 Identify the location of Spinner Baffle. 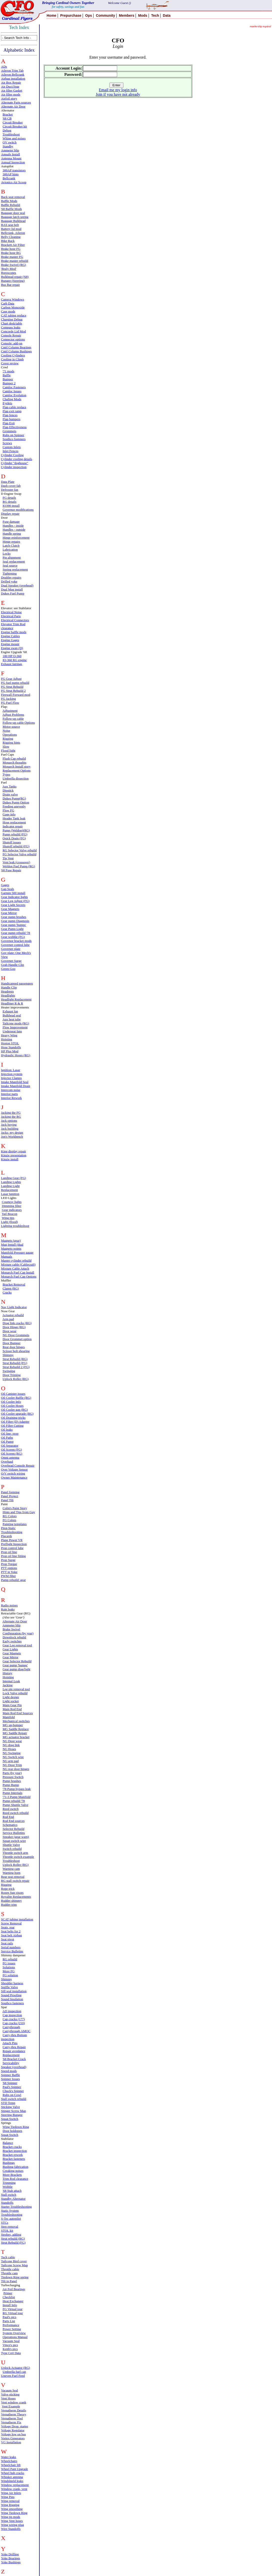
(10, 2075).